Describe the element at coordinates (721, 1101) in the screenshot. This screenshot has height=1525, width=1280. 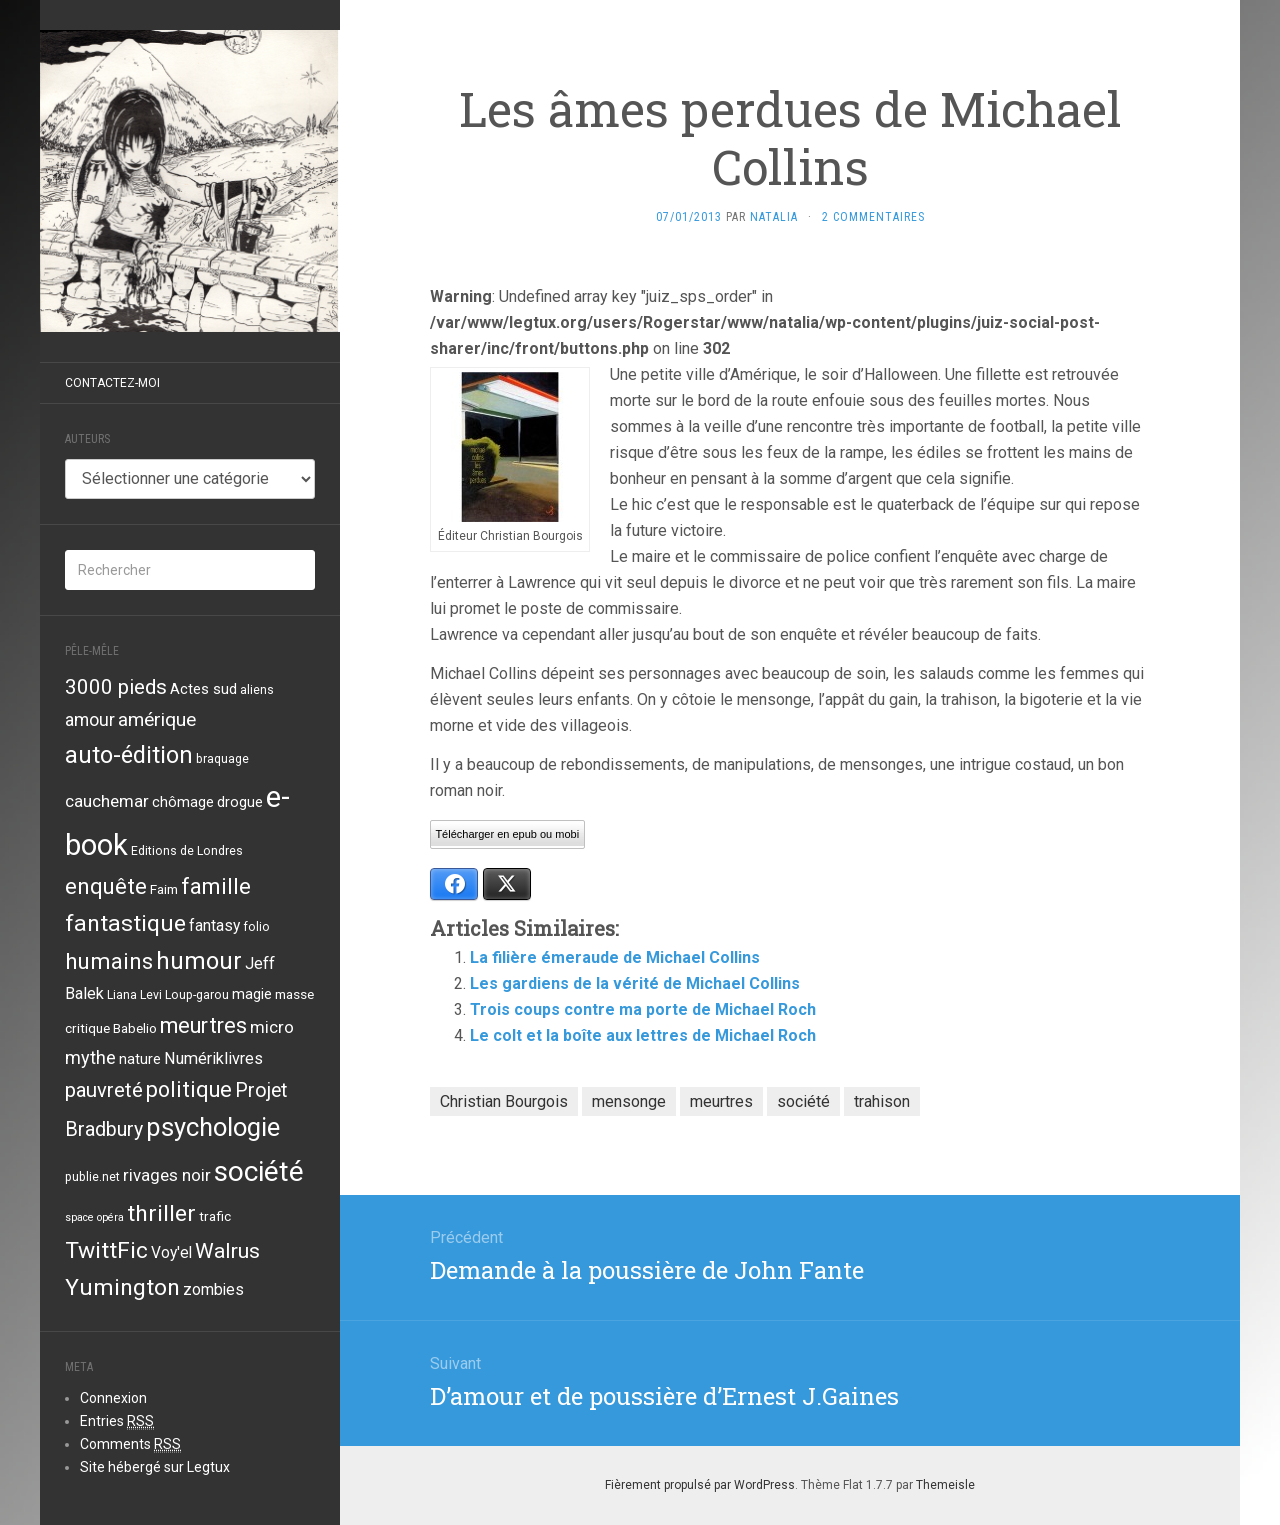
I see `meurtres` at that location.